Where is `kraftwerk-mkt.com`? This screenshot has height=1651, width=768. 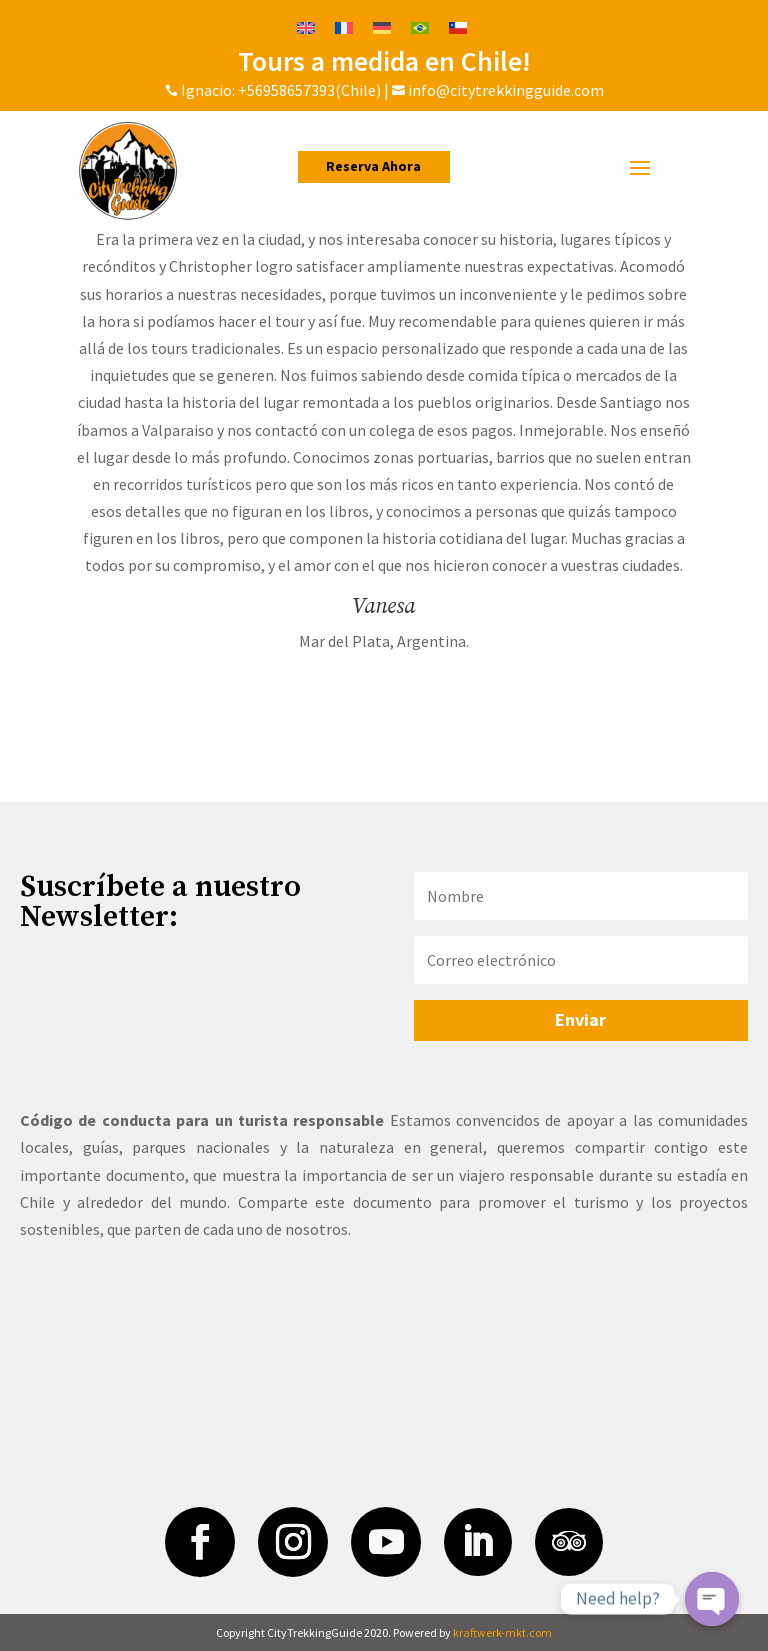
kraftwerk-mkt.com is located at coordinates (502, 1632).